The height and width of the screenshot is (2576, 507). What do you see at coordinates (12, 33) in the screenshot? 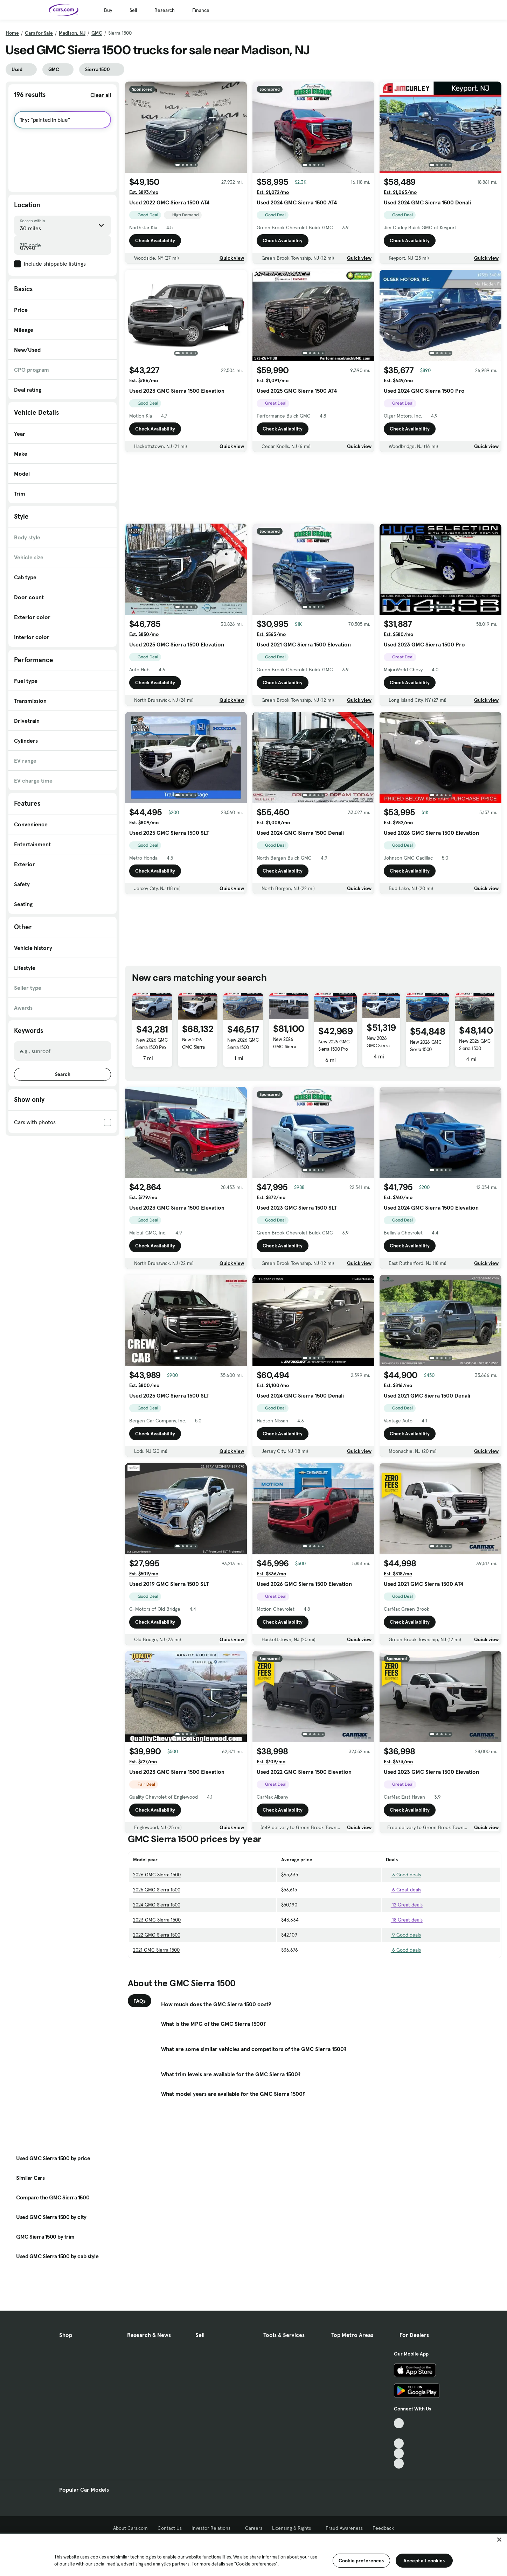
I see `Home` at bounding box center [12, 33].